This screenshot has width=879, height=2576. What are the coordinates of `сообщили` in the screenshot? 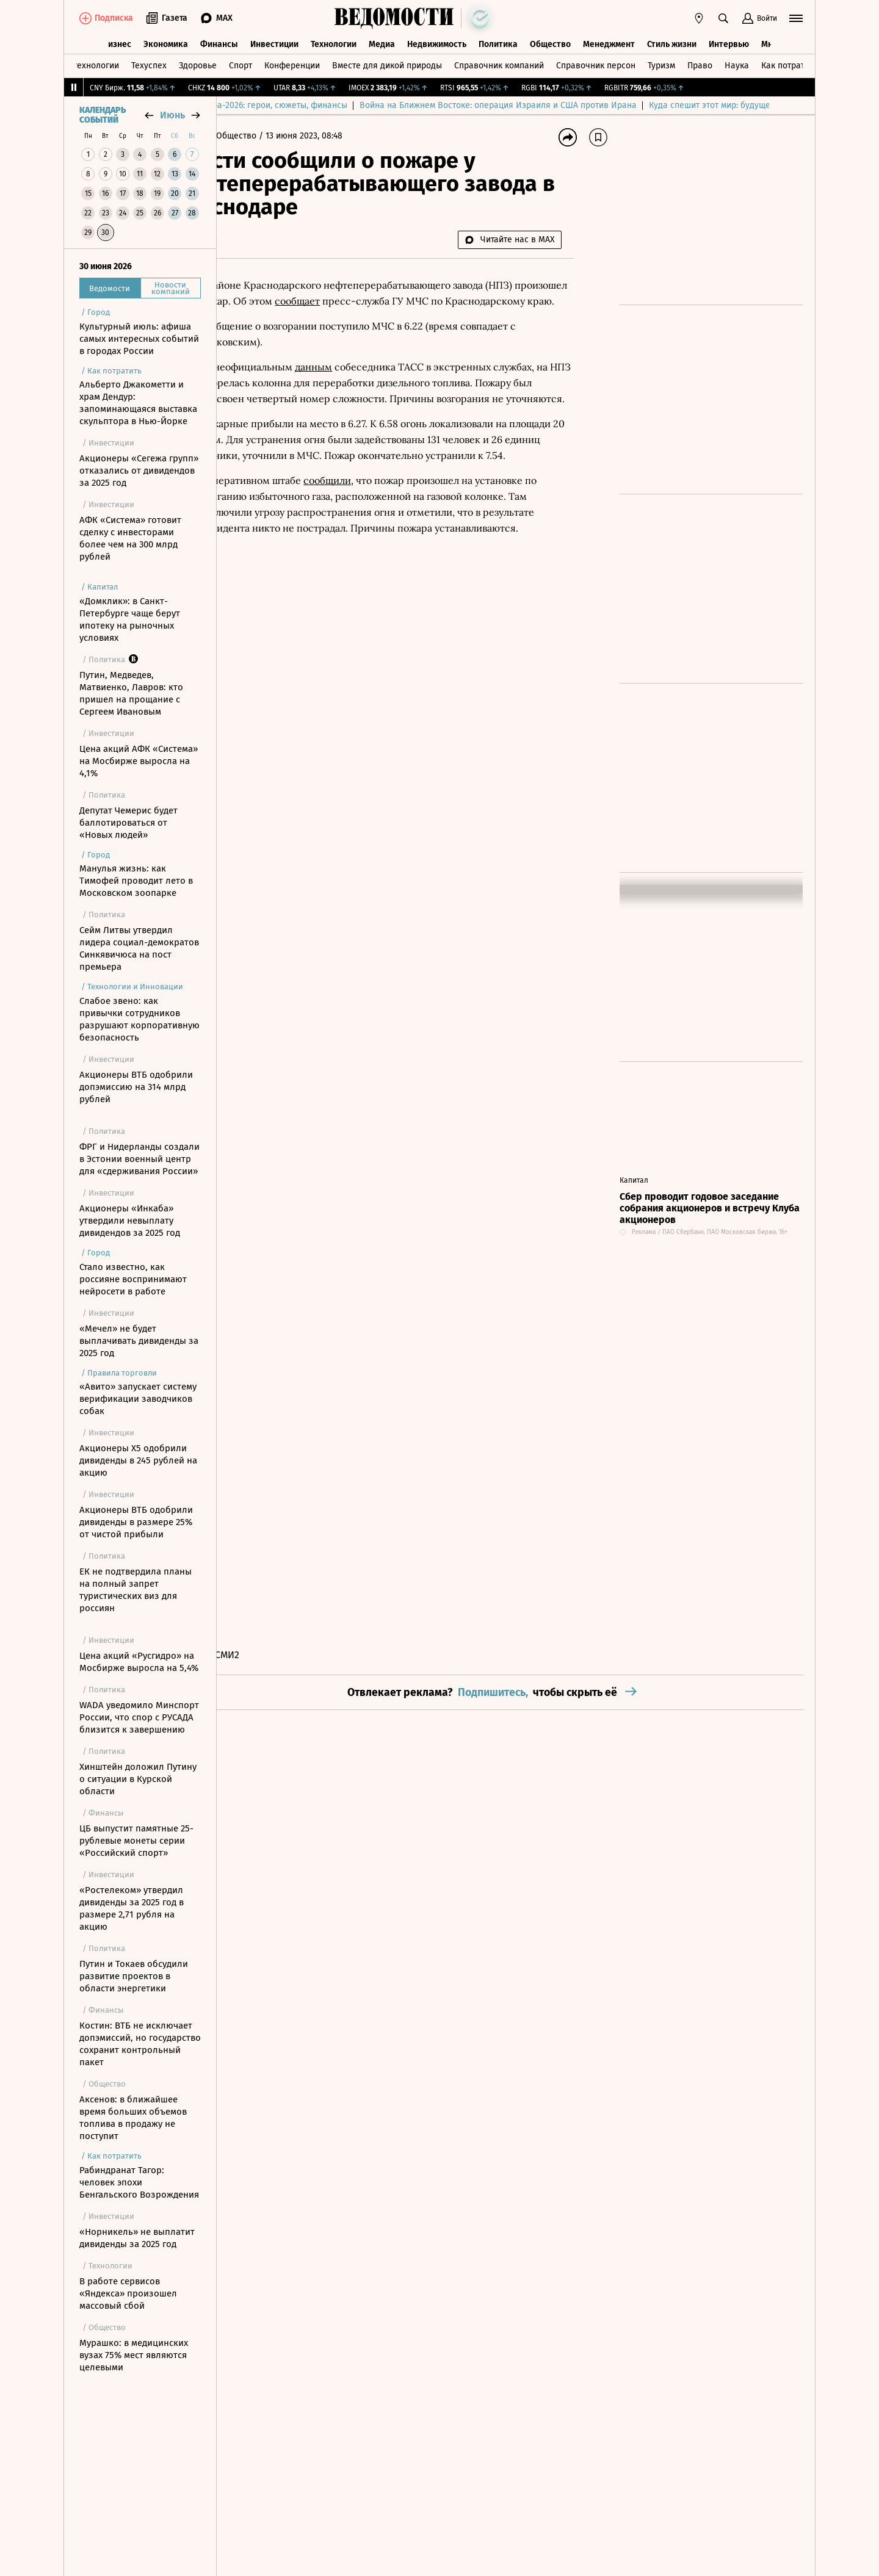 It's located at (382, 528).